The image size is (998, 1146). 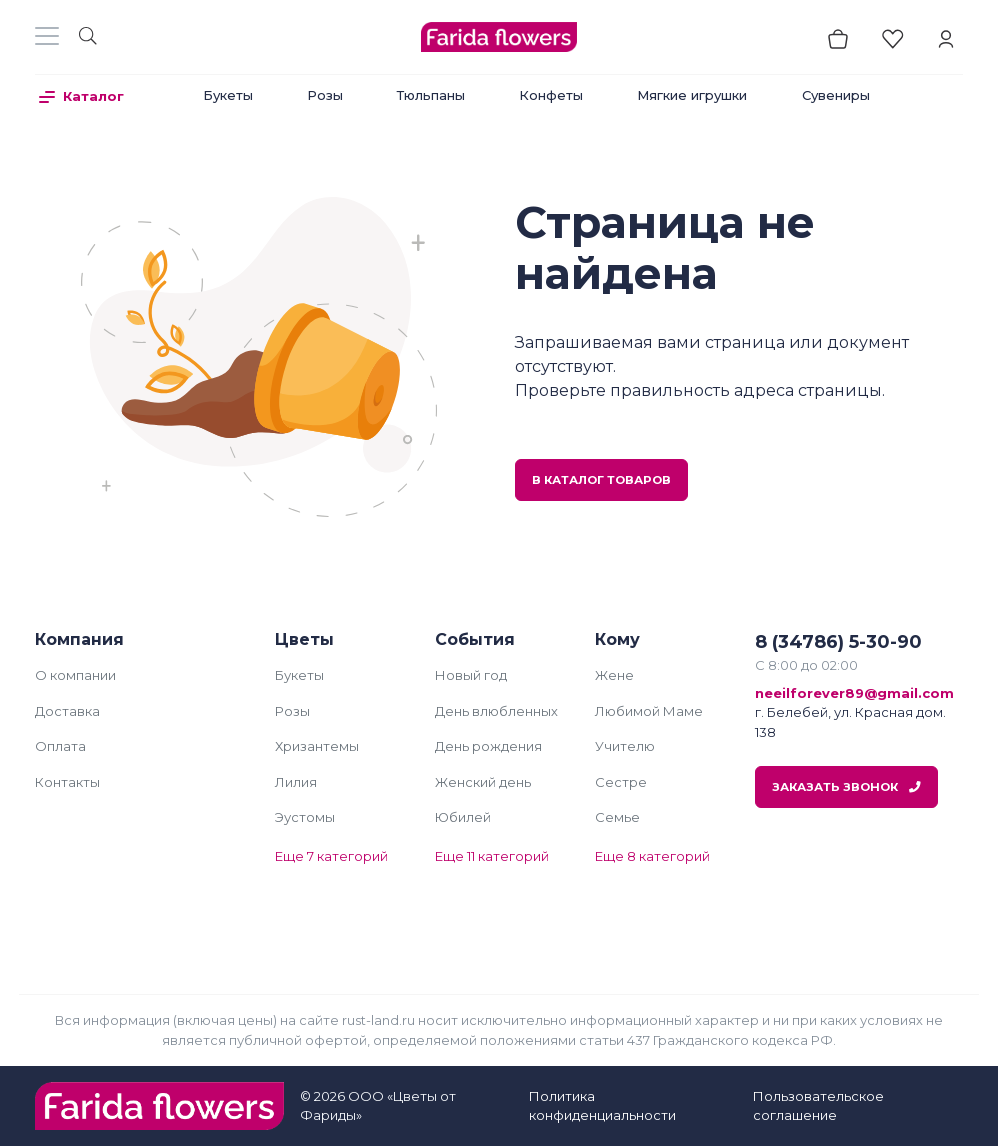 What do you see at coordinates (614, 675) in the screenshot?
I see `Жене` at bounding box center [614, 675].